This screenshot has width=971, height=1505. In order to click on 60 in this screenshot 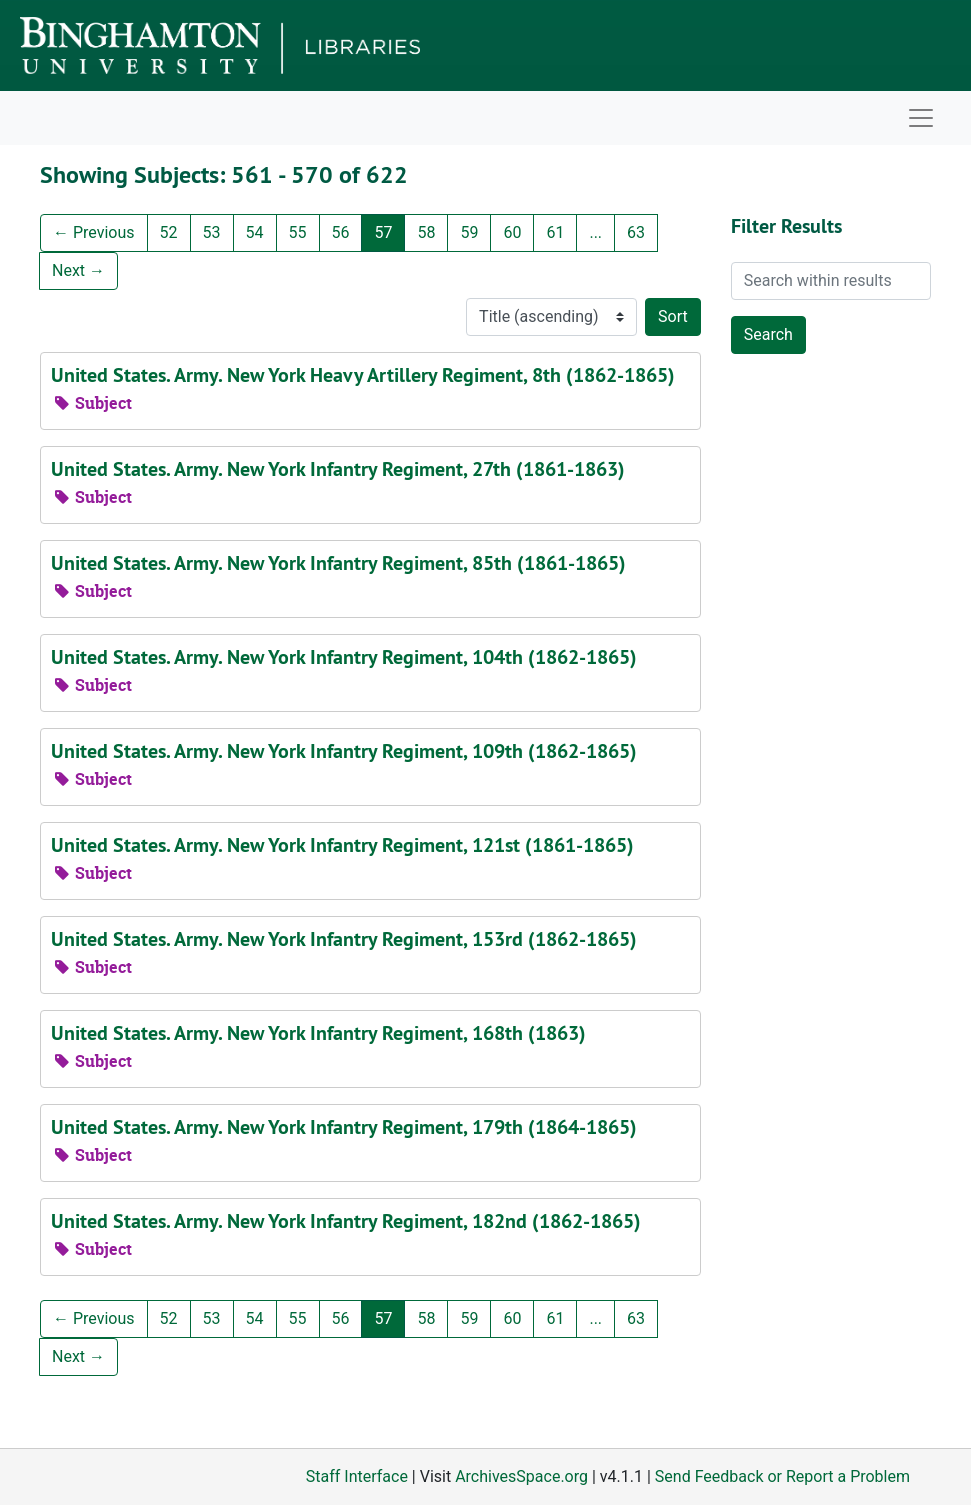, I will do `click(512, 232)`.